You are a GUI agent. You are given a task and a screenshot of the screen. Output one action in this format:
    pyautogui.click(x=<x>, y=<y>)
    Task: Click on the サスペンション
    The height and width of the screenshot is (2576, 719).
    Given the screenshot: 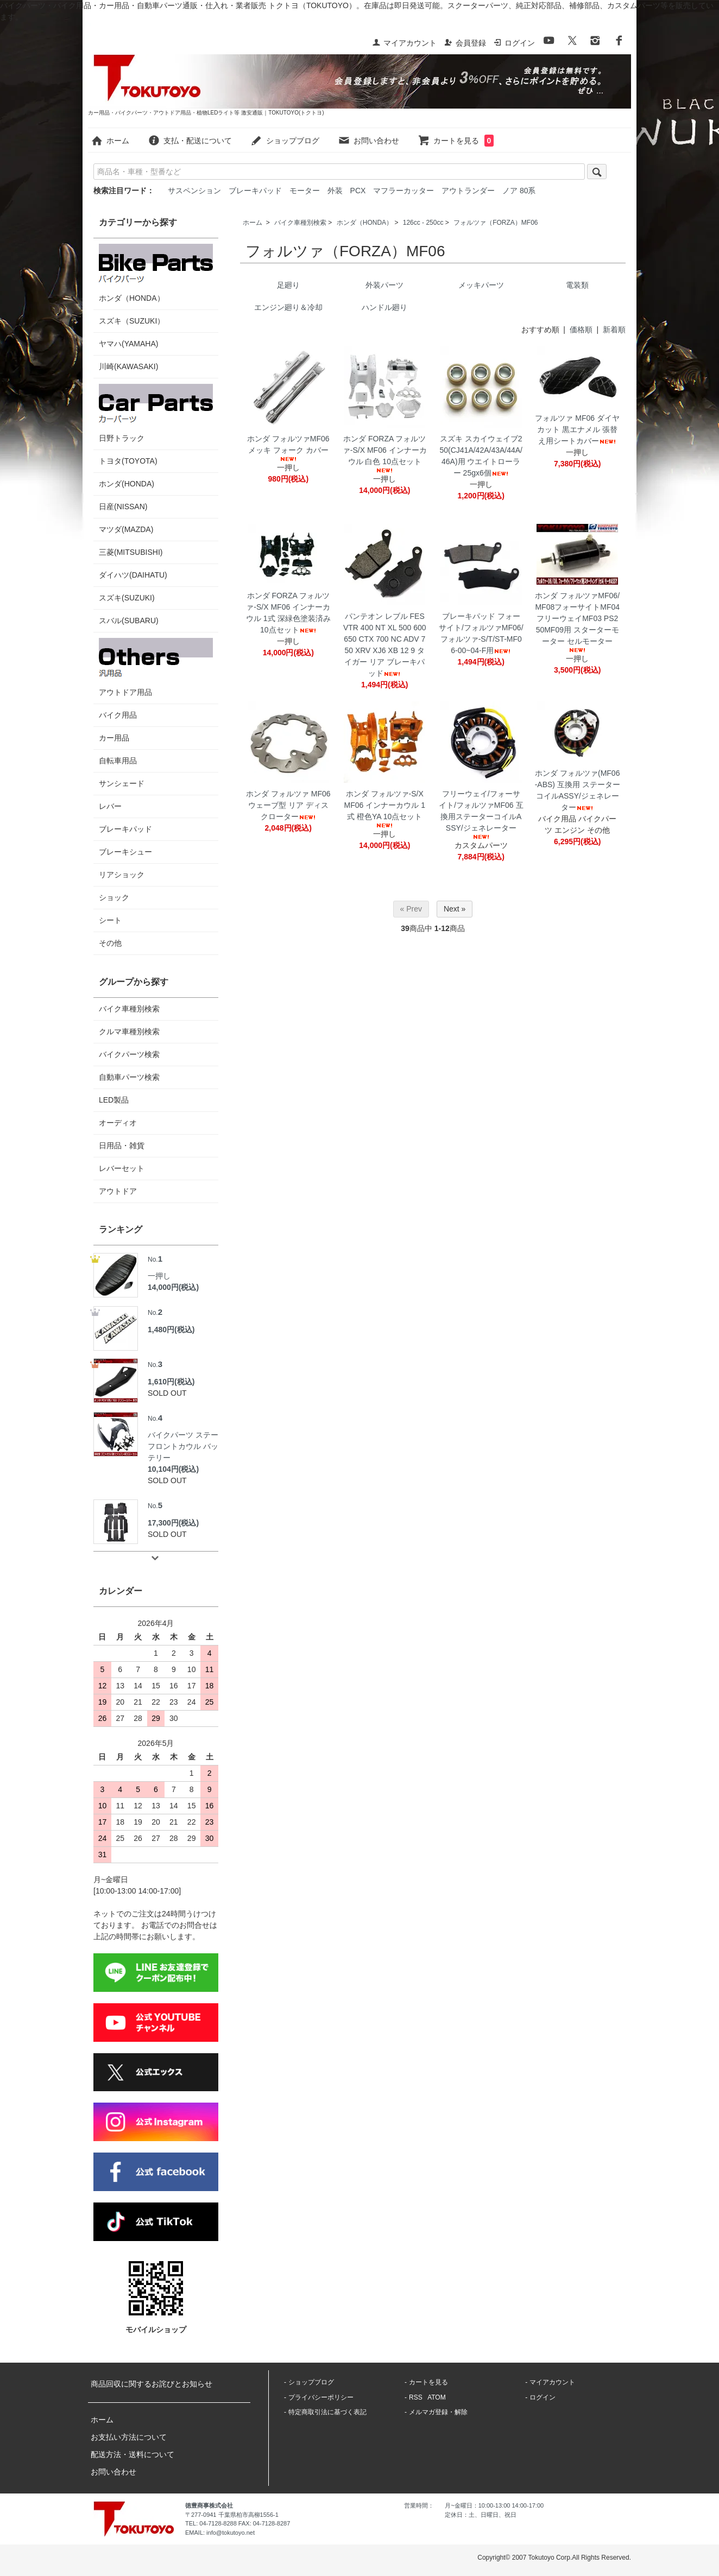 What is the action you would take?
    pyautogui.click(x=194, y=190)
    